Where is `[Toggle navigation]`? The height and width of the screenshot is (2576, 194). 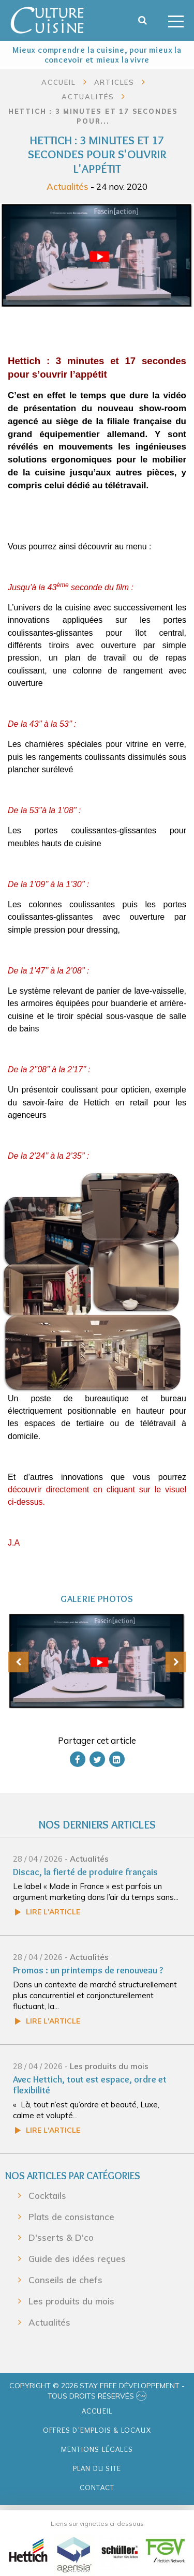 [Toggle navigation] is located at coordinates (176, 20).